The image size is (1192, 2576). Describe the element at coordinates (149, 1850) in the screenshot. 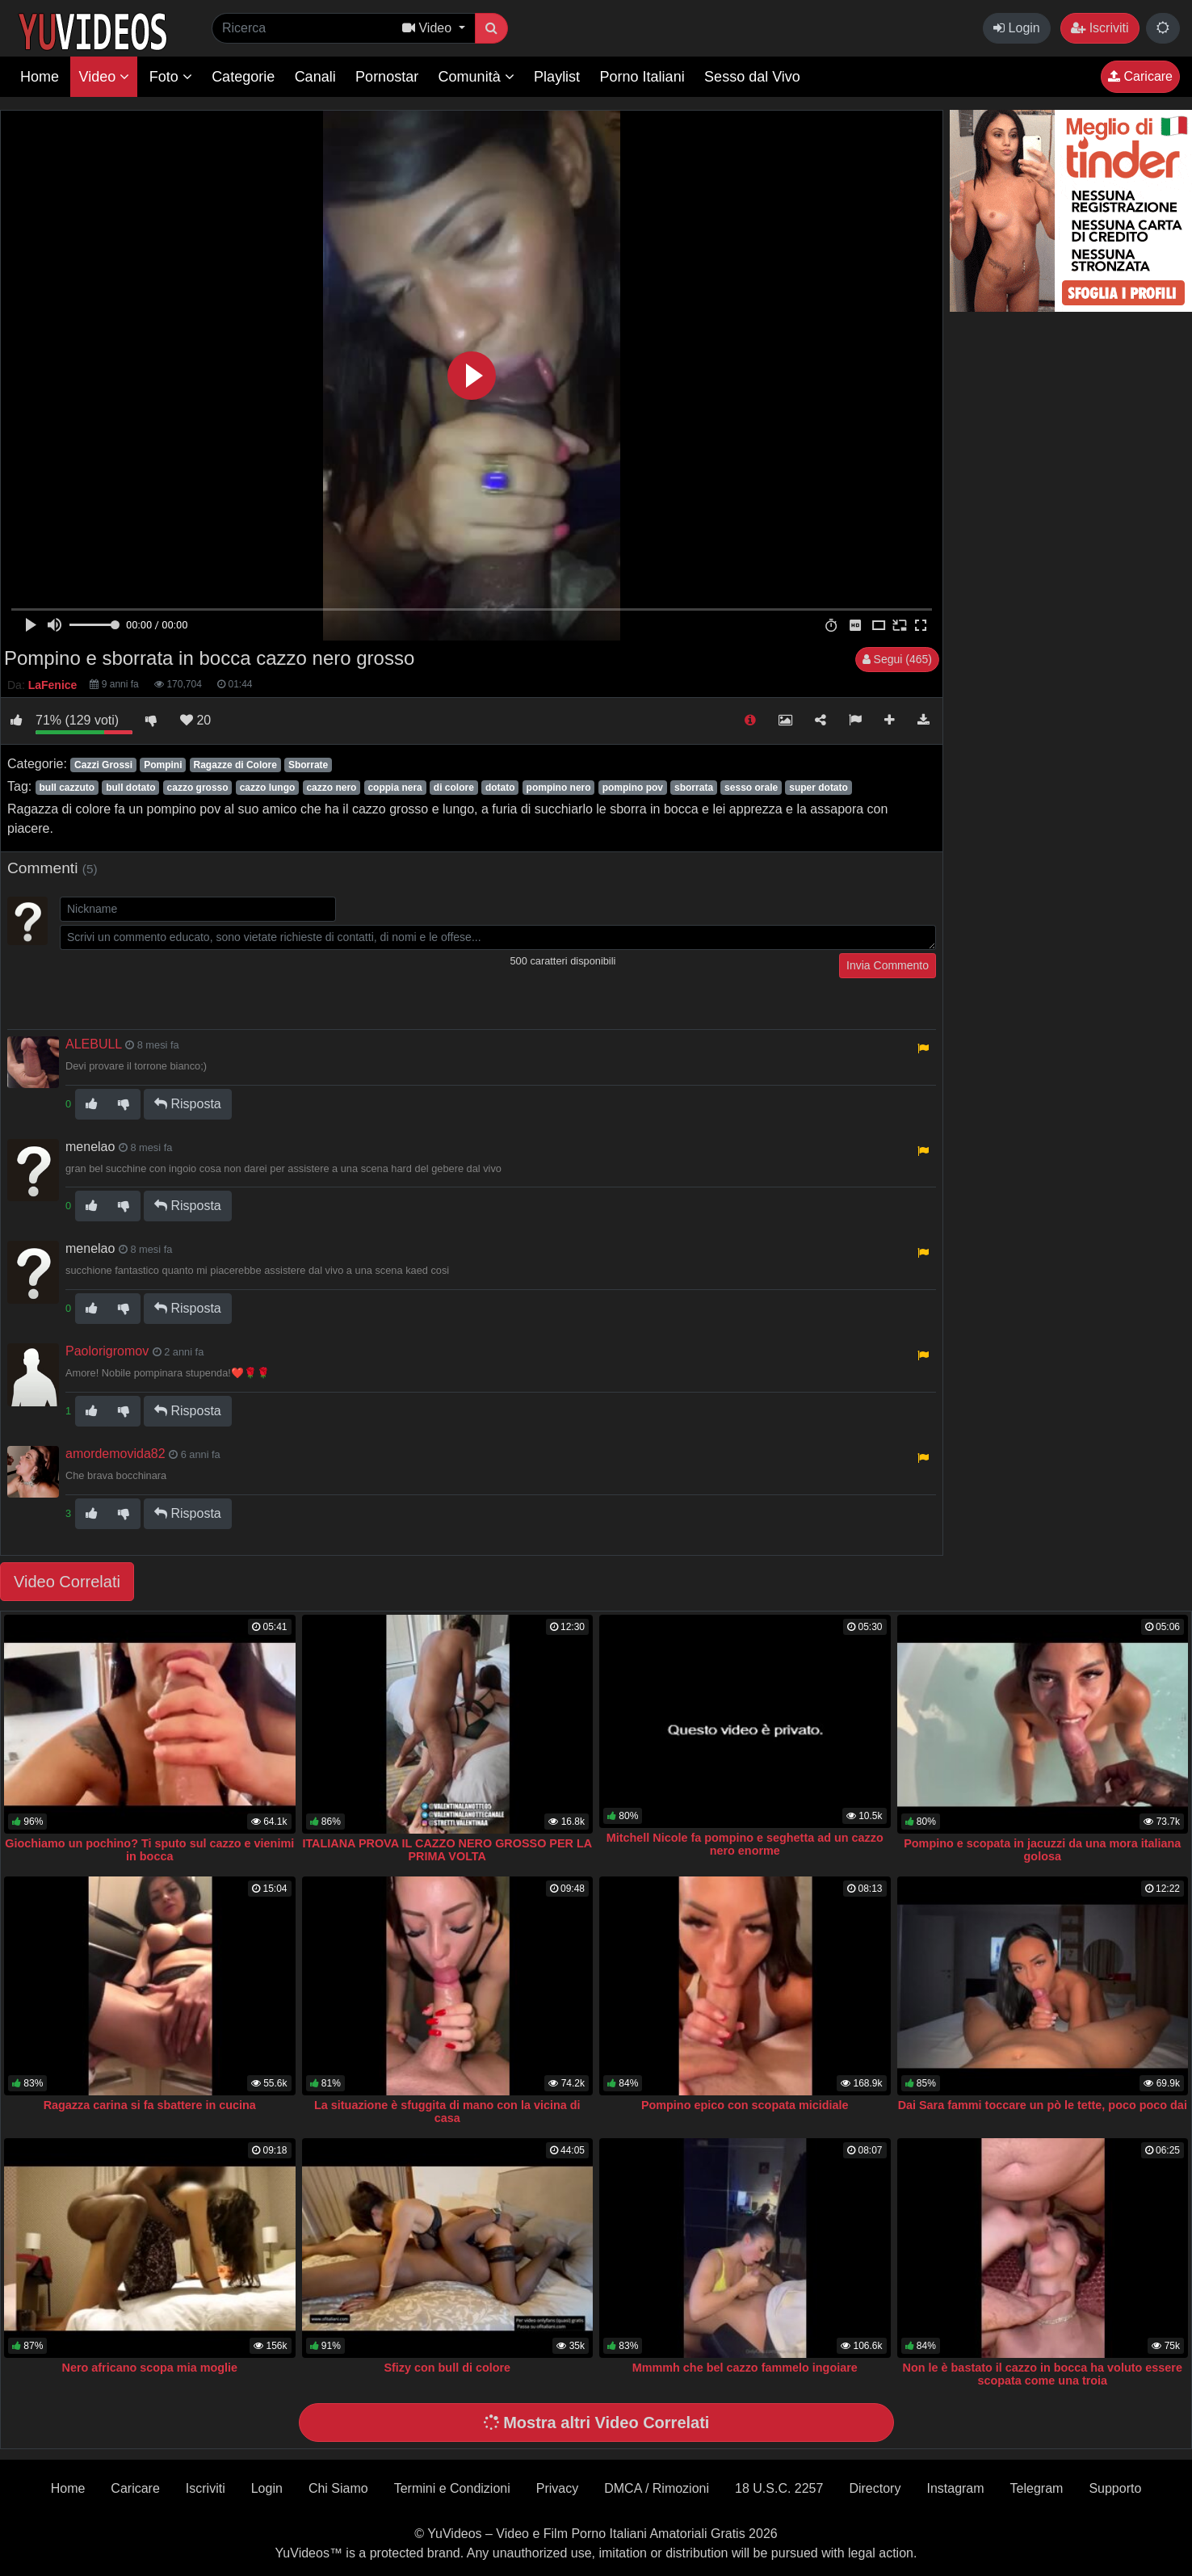

I see `Giochiamo un pochino? Ti sputo sul cazzo e vienimi in bocca` at that location.